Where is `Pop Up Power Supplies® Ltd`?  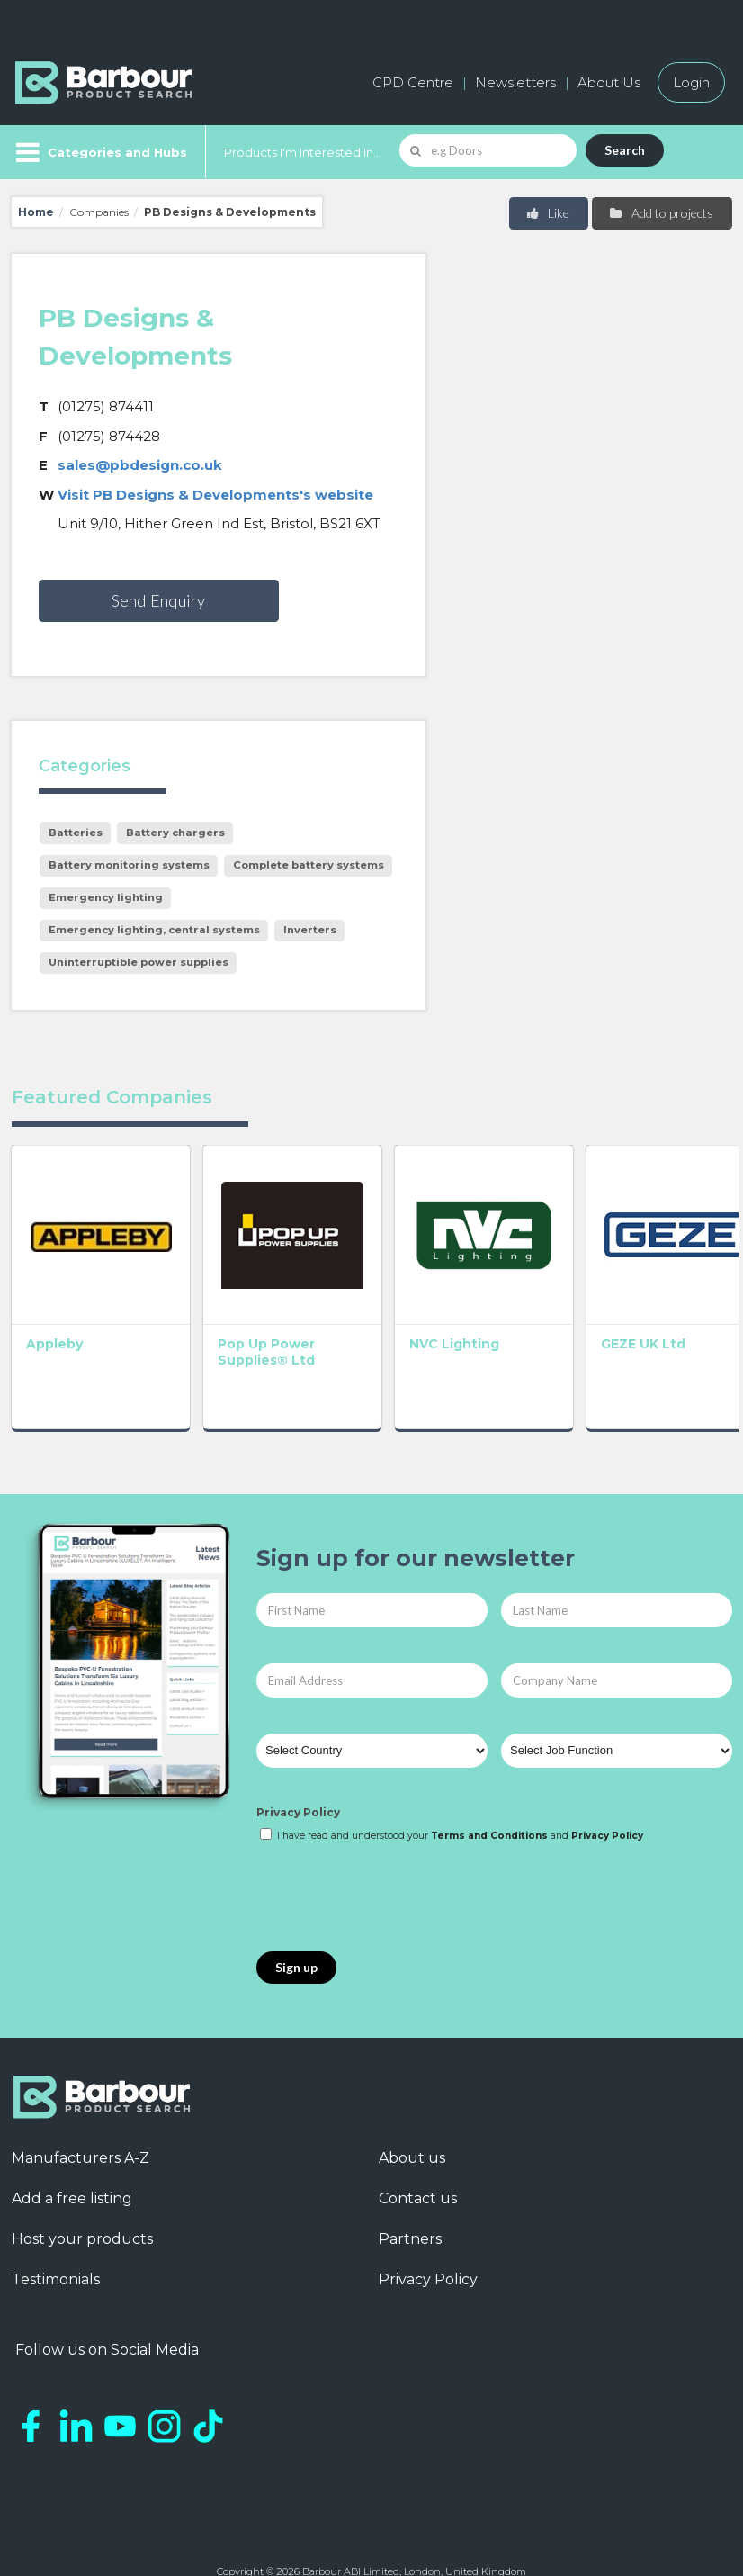
Pop Up Power Supplies® Ltd is located at coordinates (221, 1307).